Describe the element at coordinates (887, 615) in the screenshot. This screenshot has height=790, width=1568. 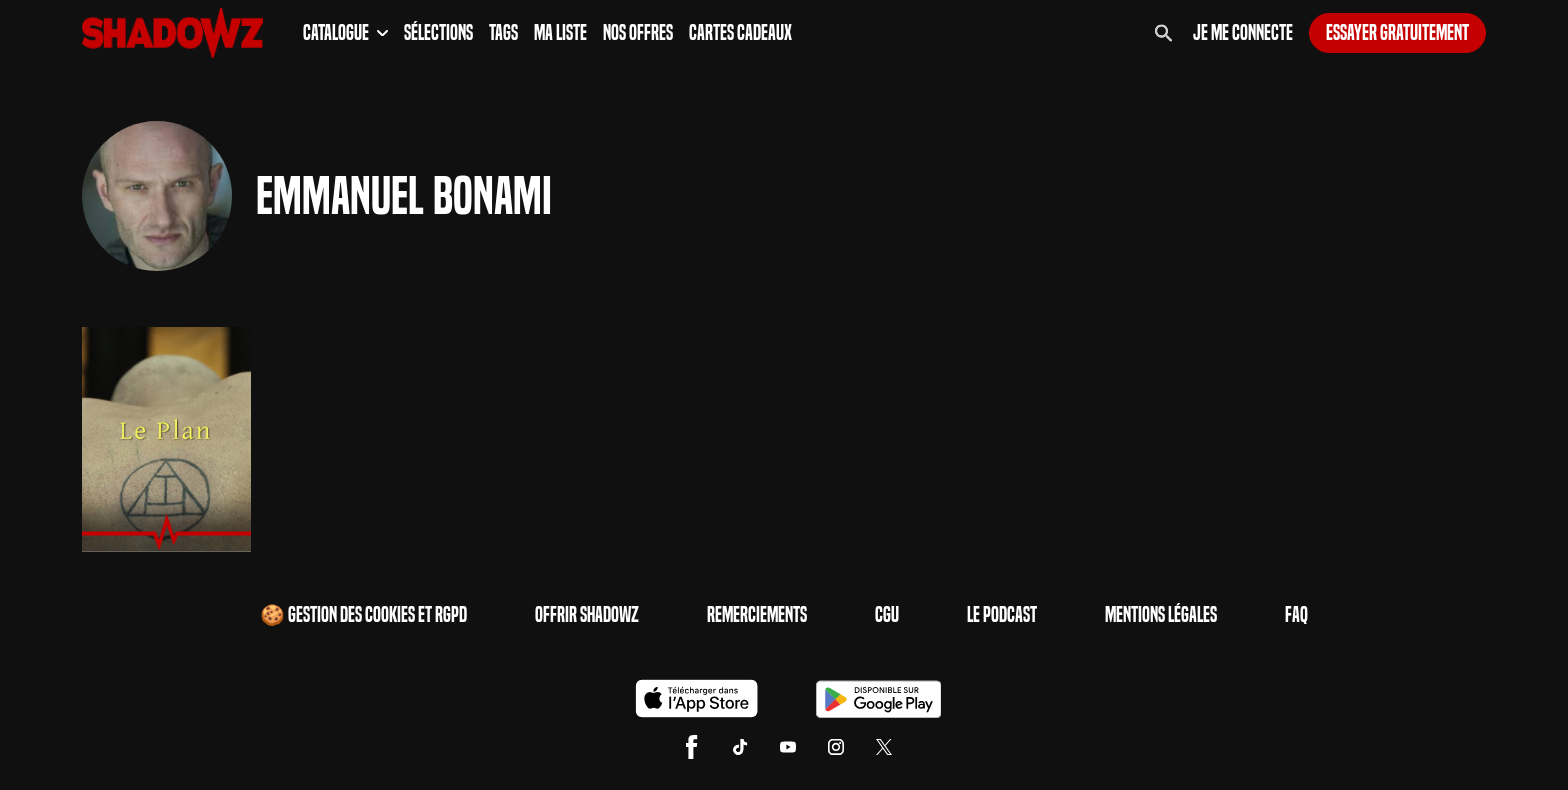
I see `CGU` at that location.